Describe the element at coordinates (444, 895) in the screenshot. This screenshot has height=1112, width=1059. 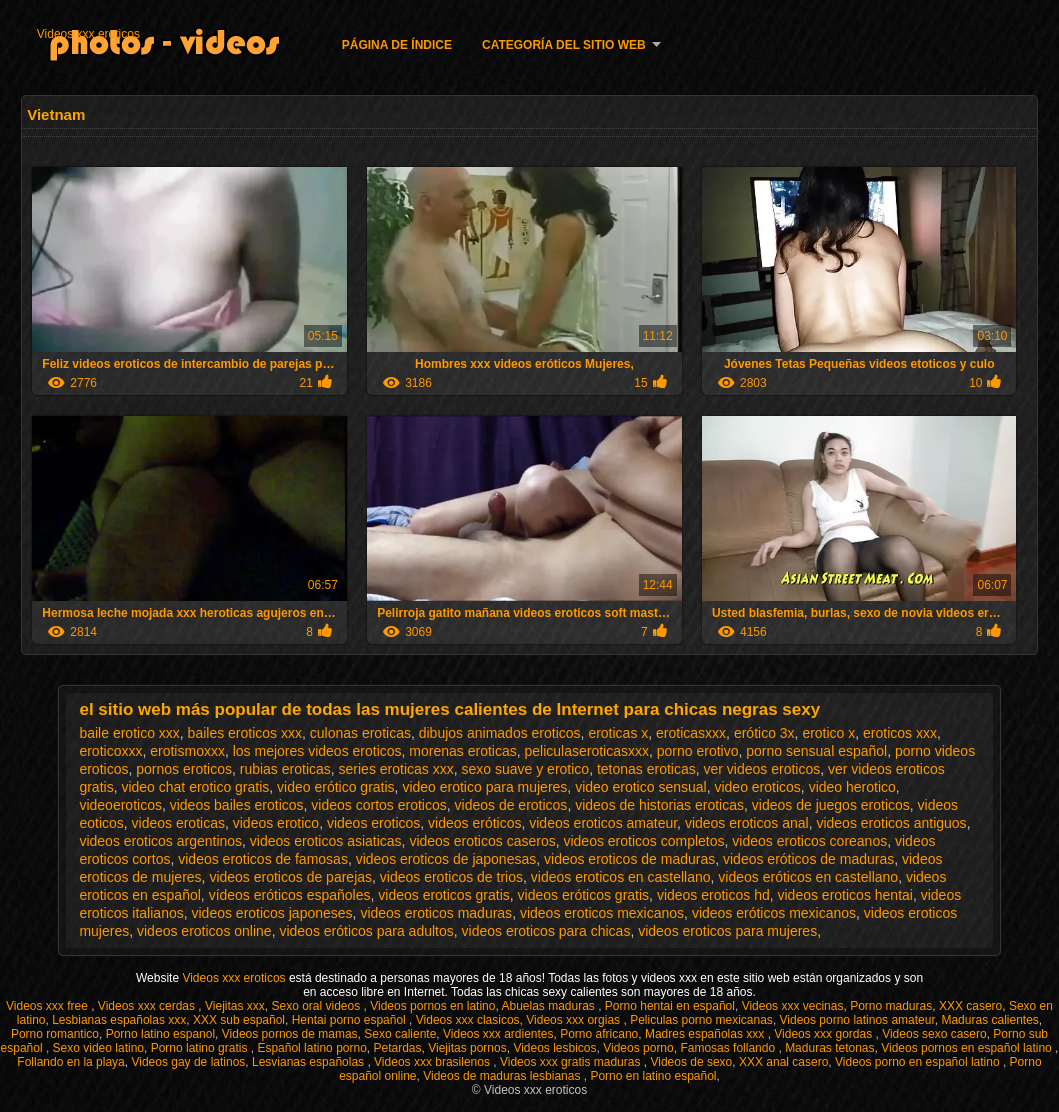
I see `videos eroticos gratis` at that location.